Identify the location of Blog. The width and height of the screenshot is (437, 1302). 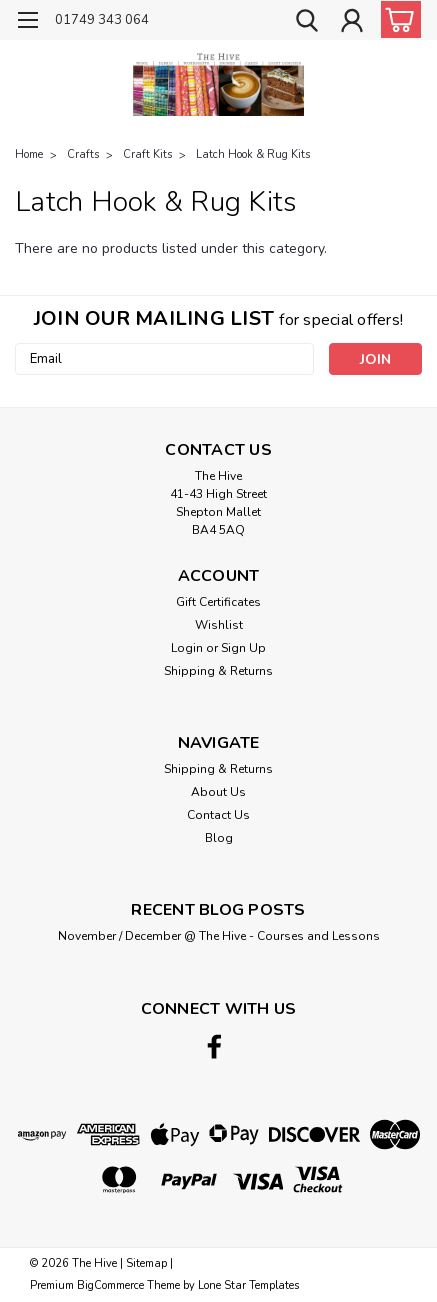
(219, 838).